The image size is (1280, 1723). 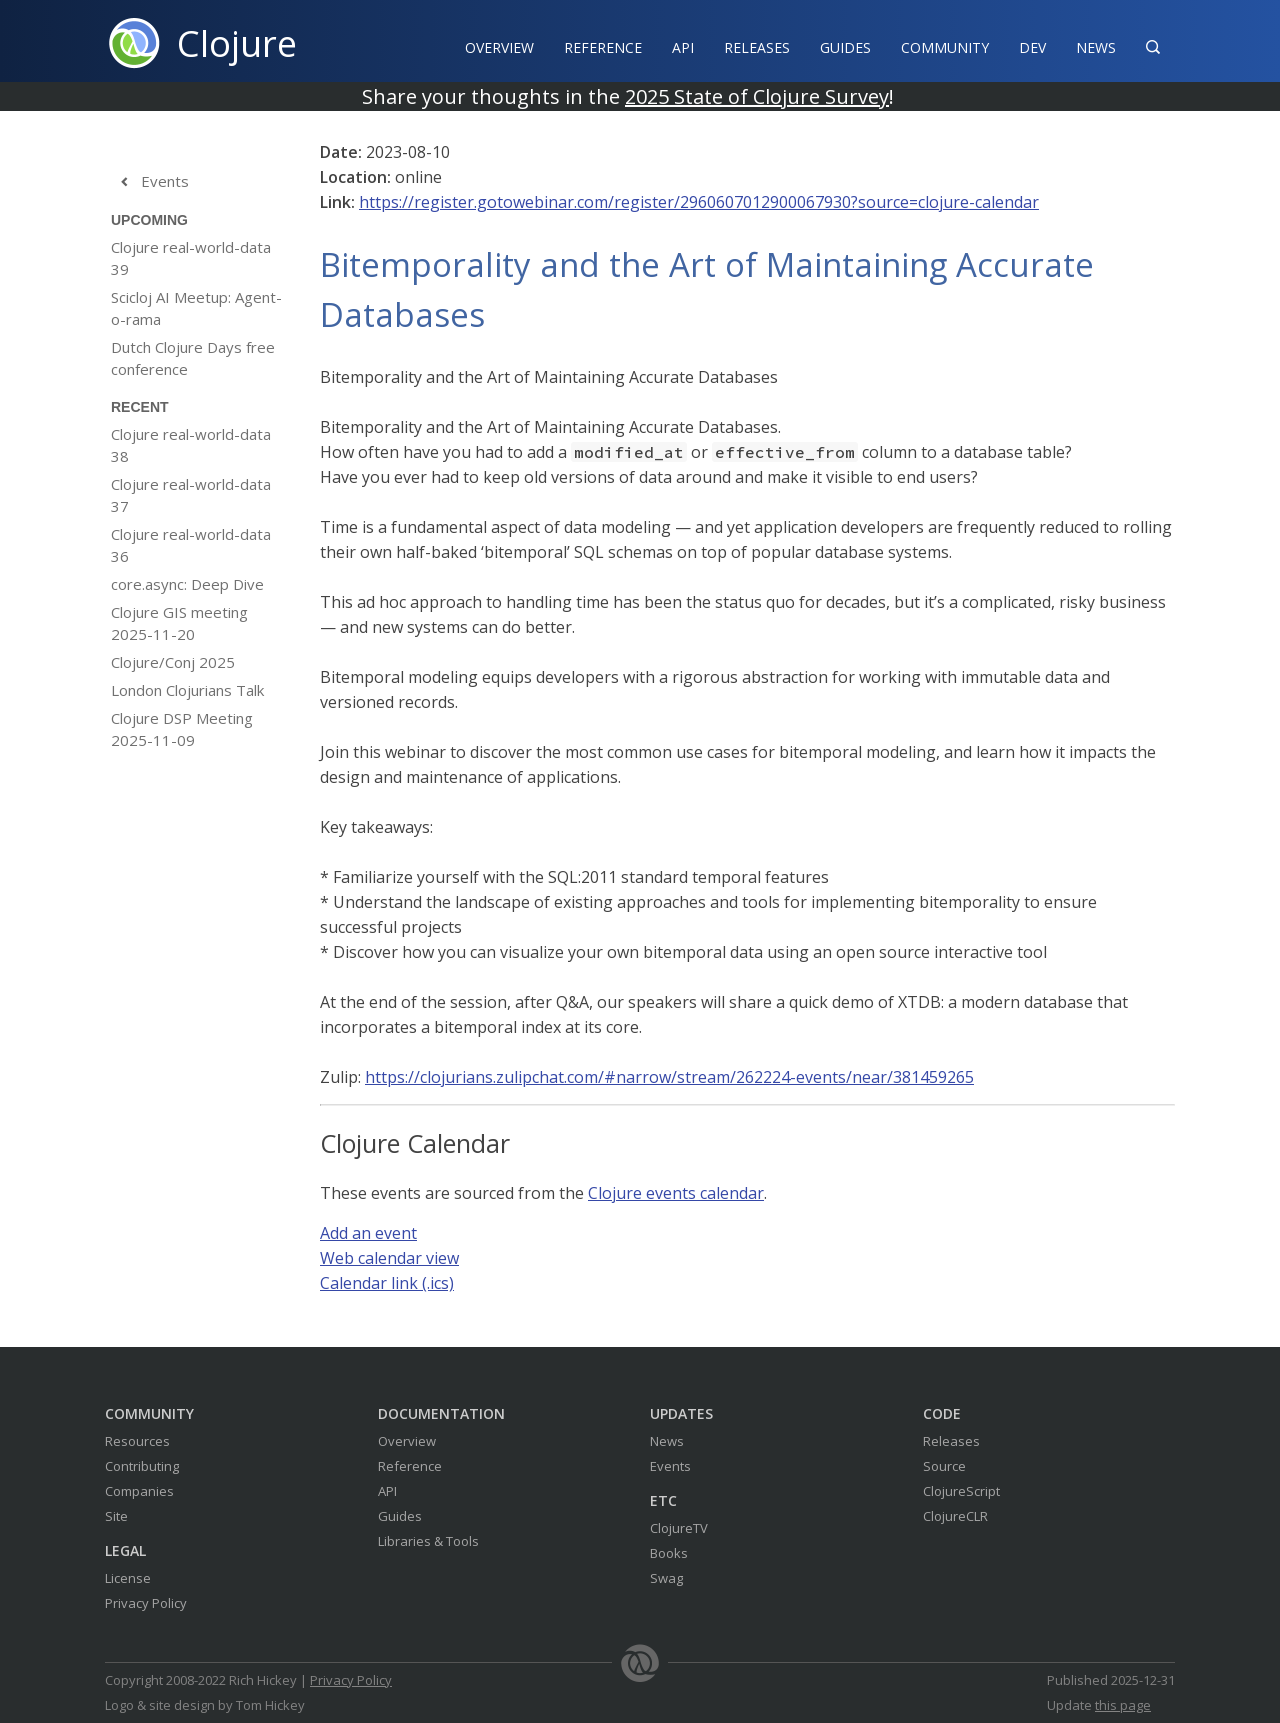 What do you see at coordinates (191, 258) in the screenshot?
I see `Clojure real-world-data 39` at bounding box center [191, 258].